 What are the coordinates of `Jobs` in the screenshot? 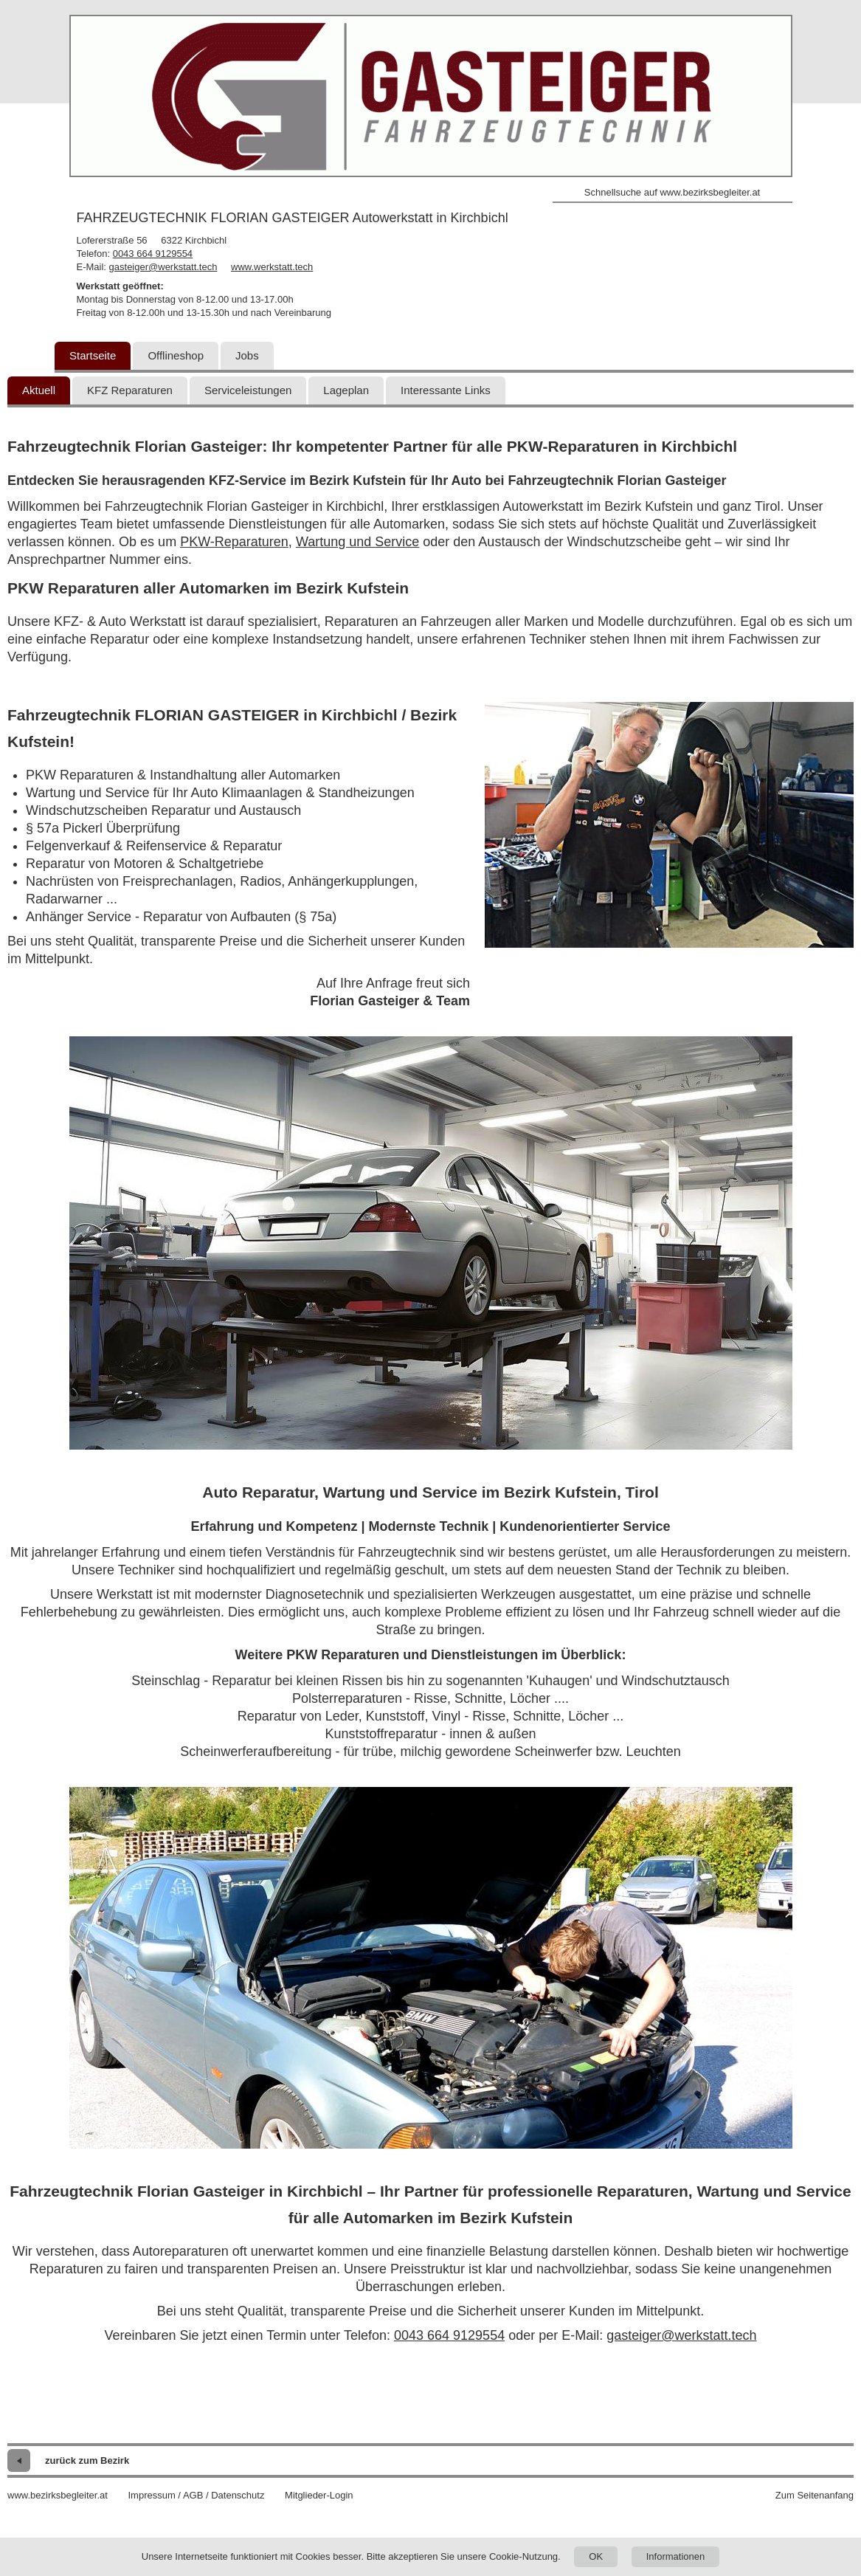 It's located at (247, 355).